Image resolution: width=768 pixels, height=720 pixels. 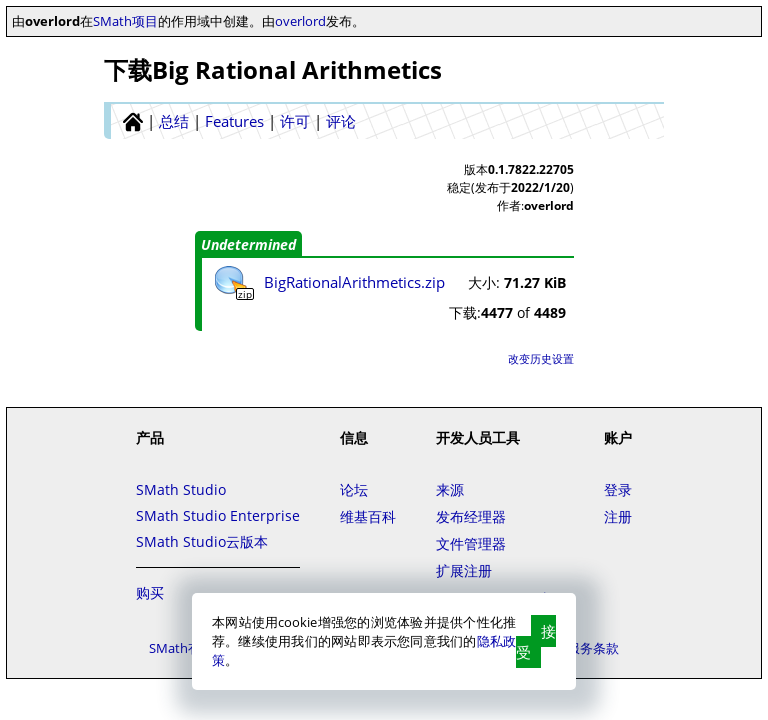 I want to click on 改变历史设置, so click(x=541, y=358).